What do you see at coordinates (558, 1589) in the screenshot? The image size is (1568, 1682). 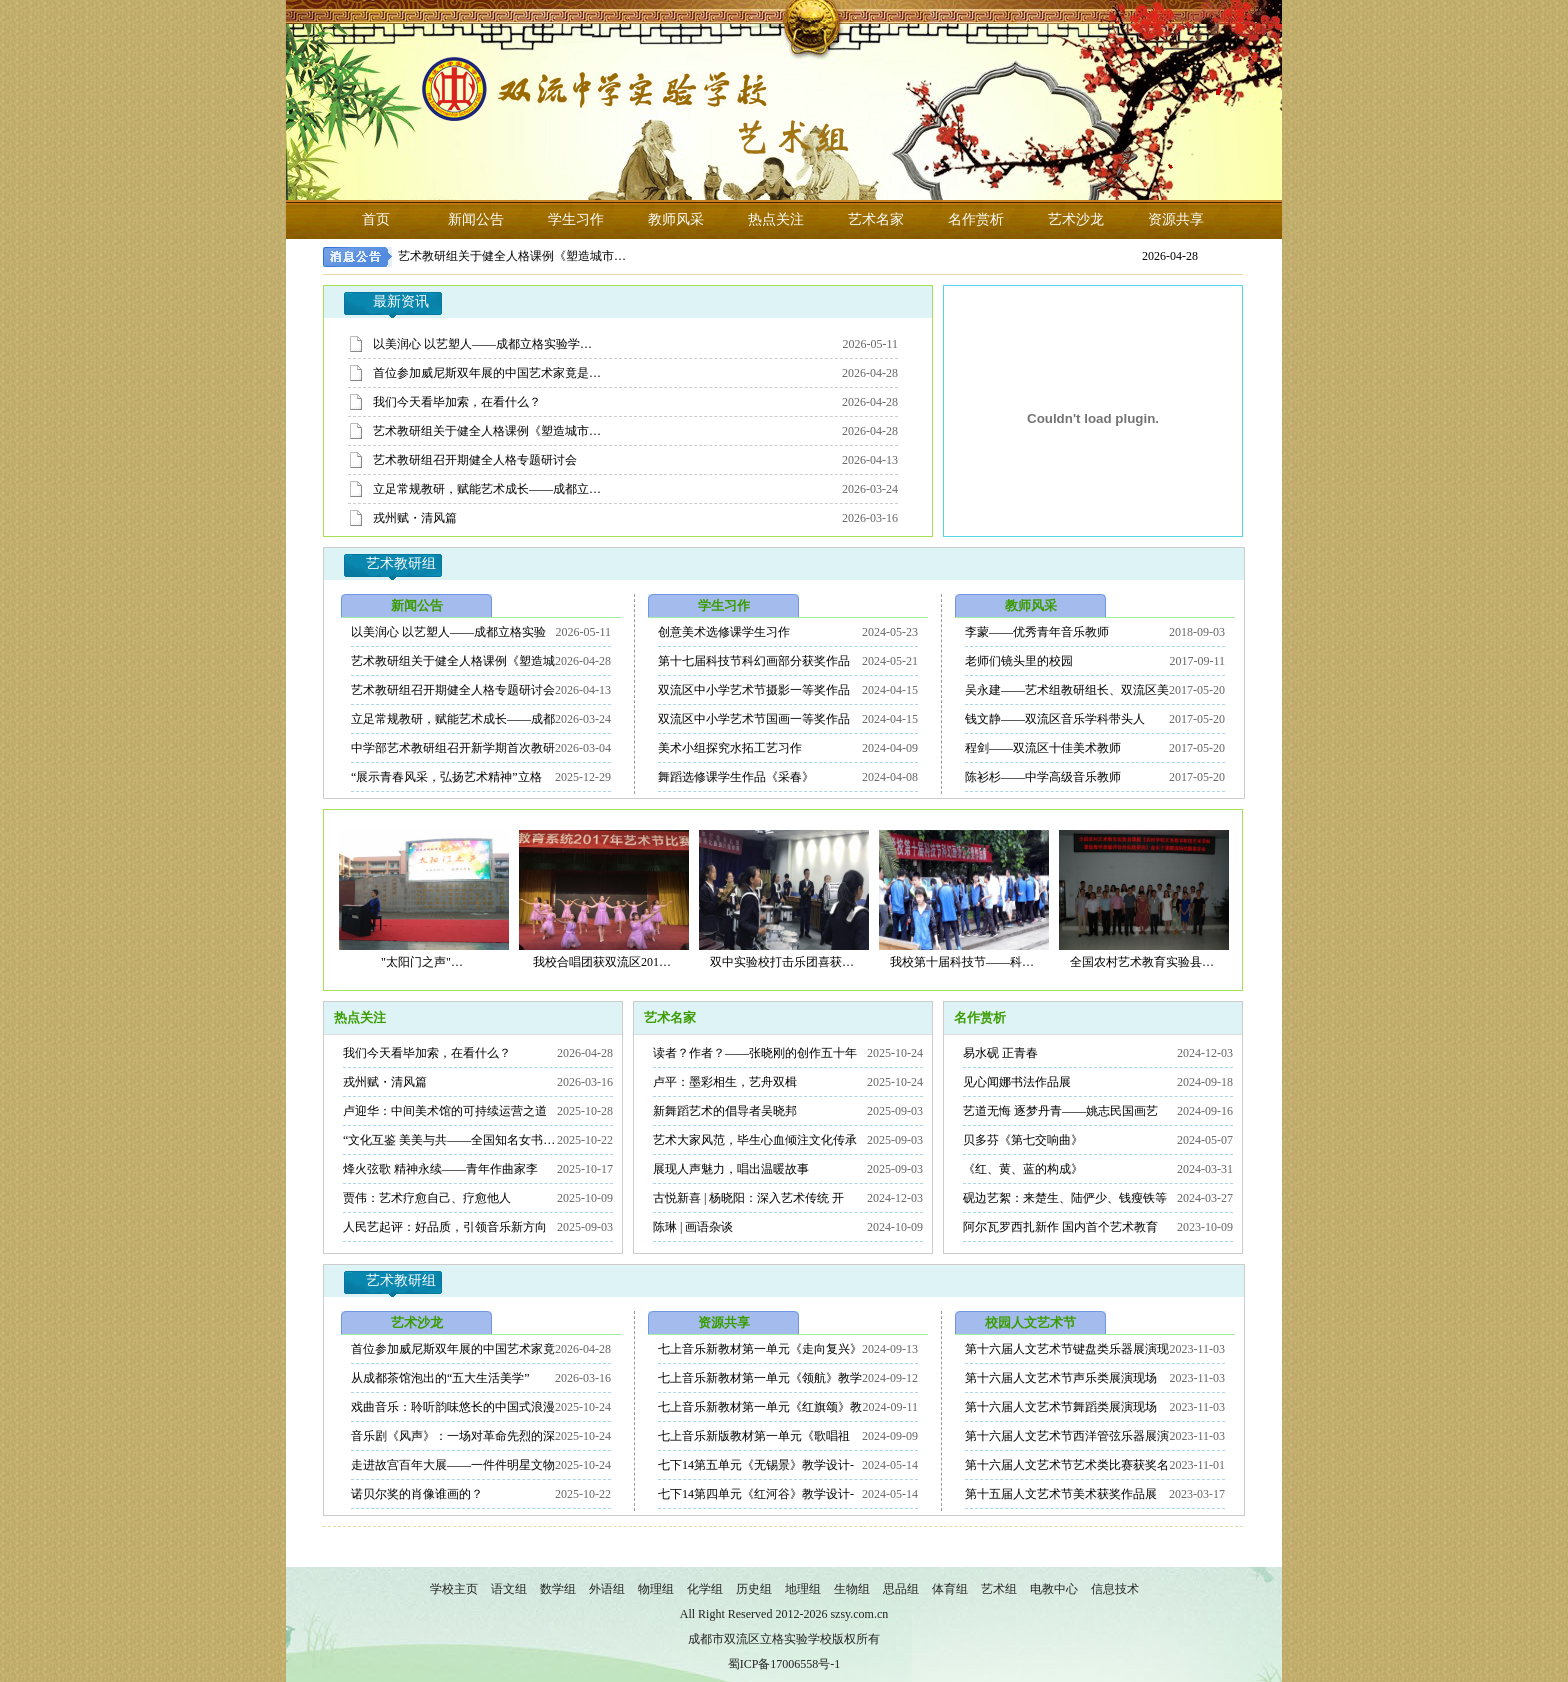 I see `数学组` at bounding box center [558, 1589].